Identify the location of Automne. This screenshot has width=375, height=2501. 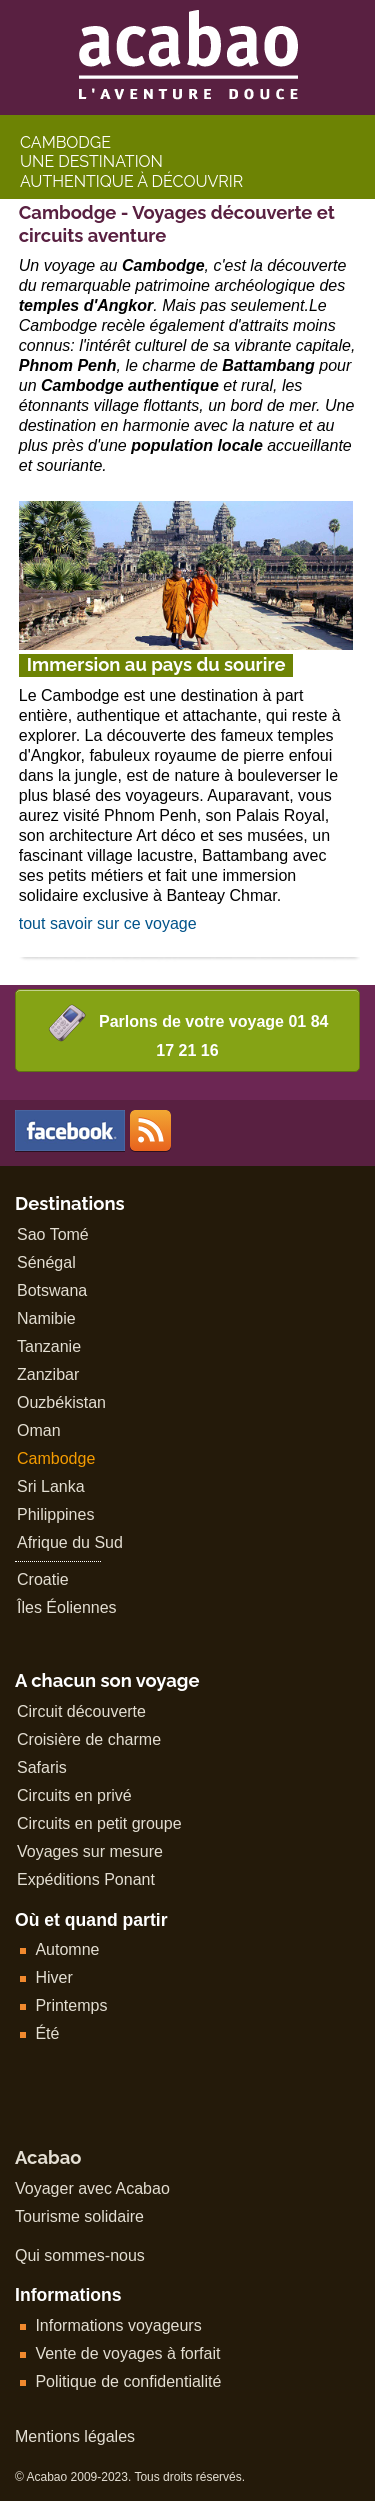
(67, 1949).